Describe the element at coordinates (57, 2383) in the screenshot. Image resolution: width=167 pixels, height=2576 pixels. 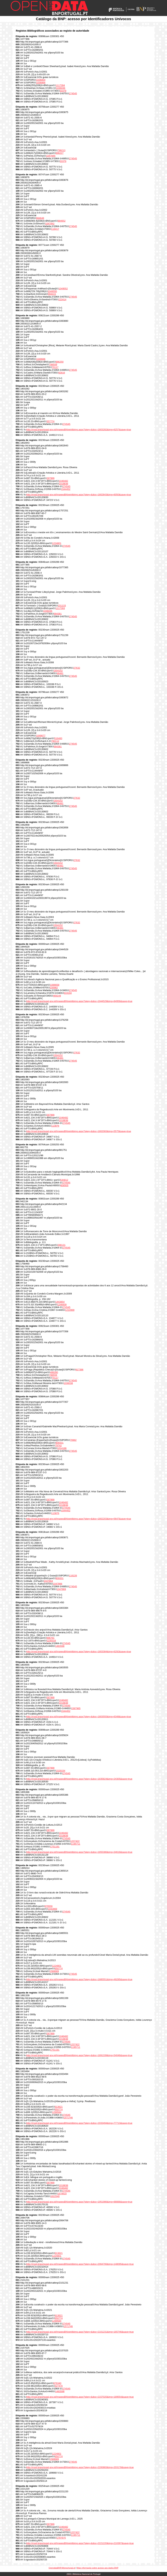
I see `876340` at that location.